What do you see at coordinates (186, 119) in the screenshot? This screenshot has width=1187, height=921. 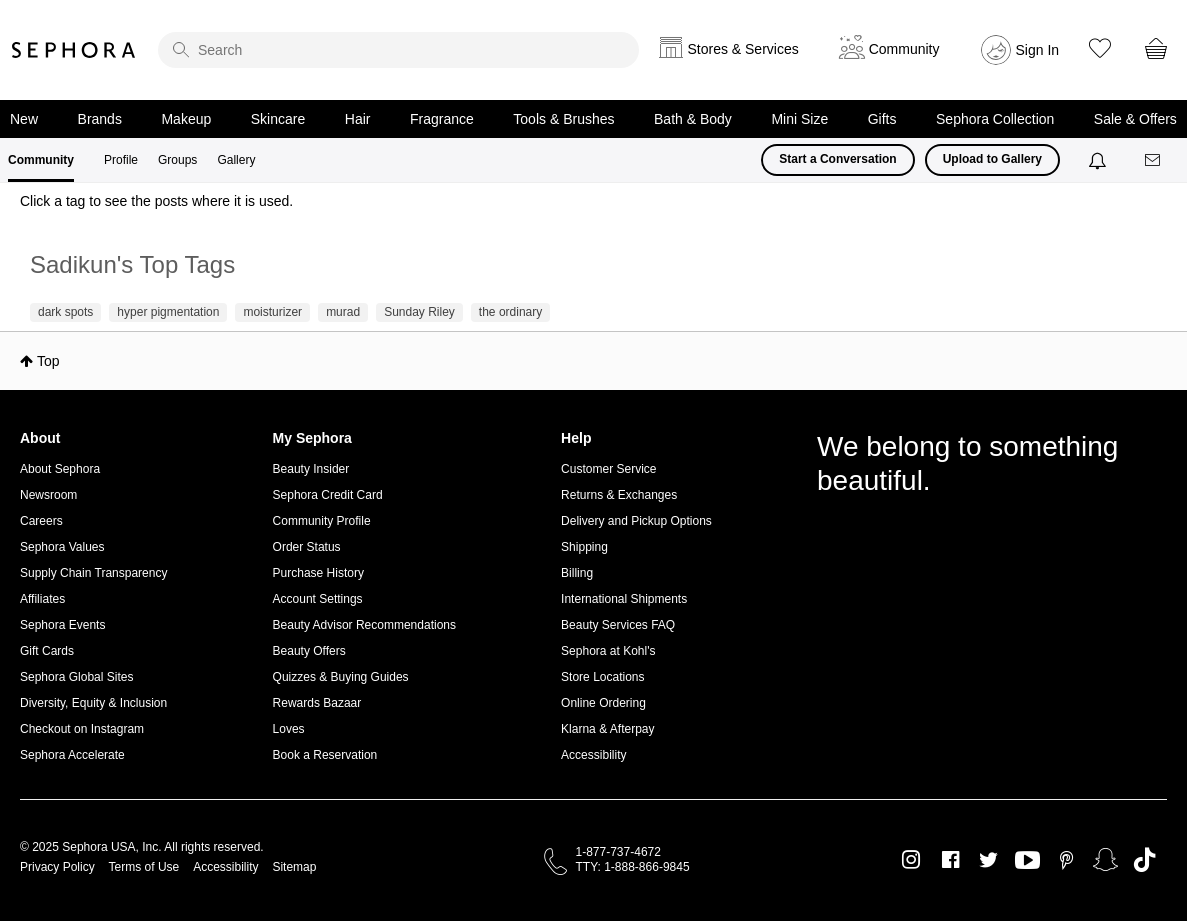 I see `Makeup` at bounding box center [186, 119].